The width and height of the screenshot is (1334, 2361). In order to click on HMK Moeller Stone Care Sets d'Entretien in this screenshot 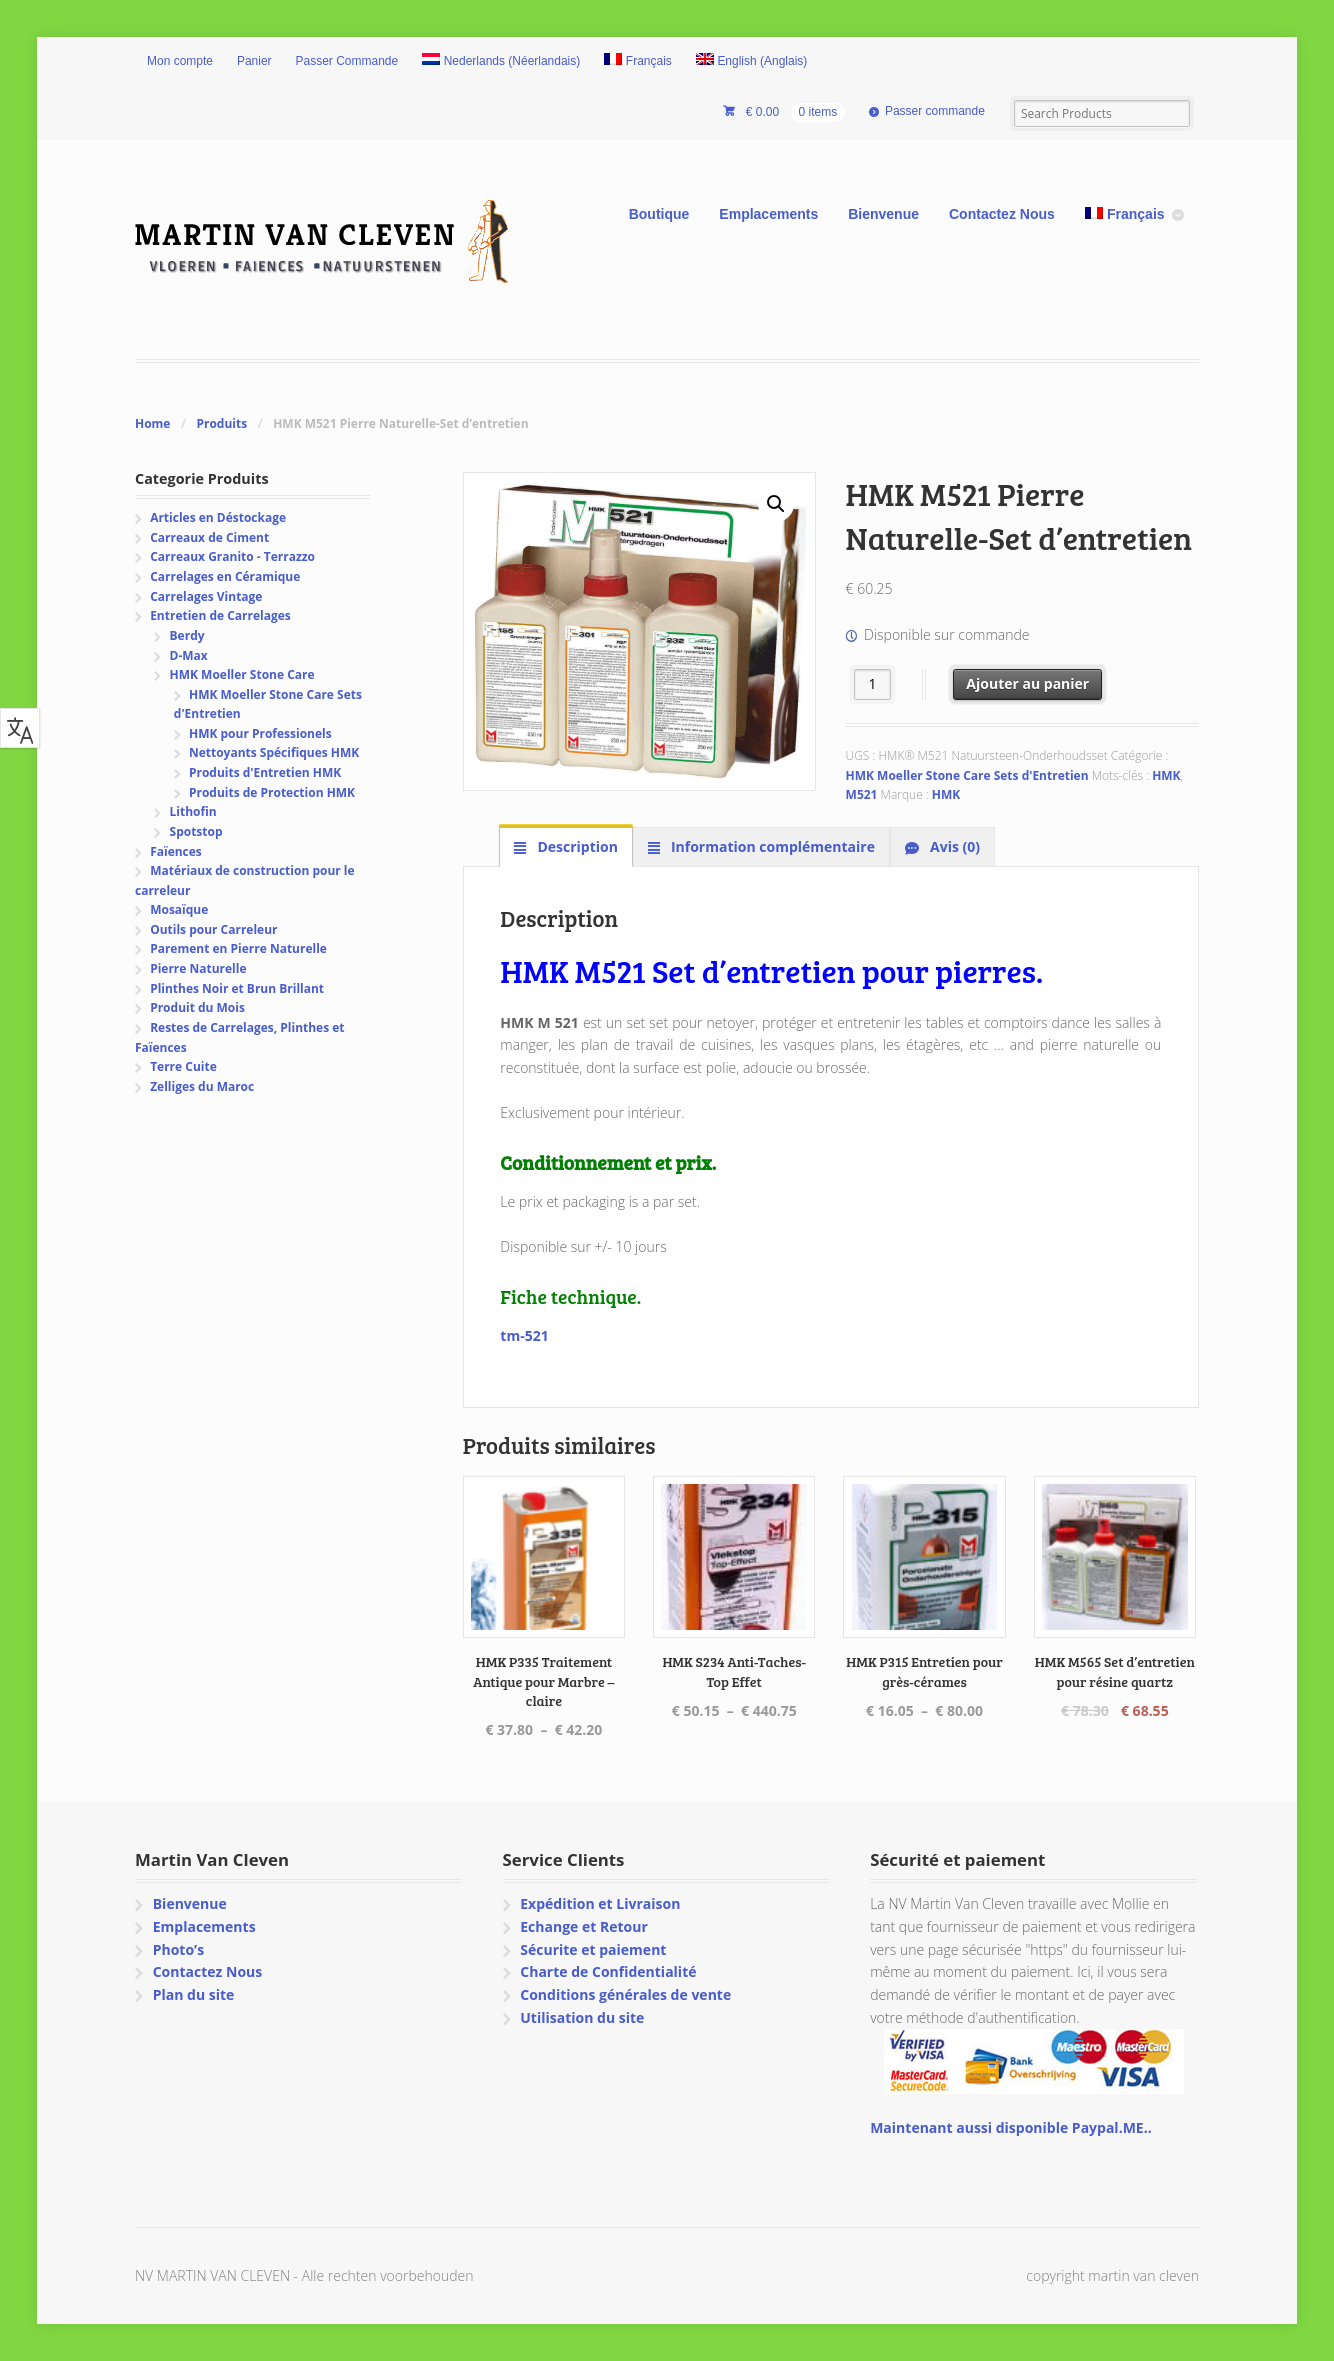, I will do `click(967, 775)`.